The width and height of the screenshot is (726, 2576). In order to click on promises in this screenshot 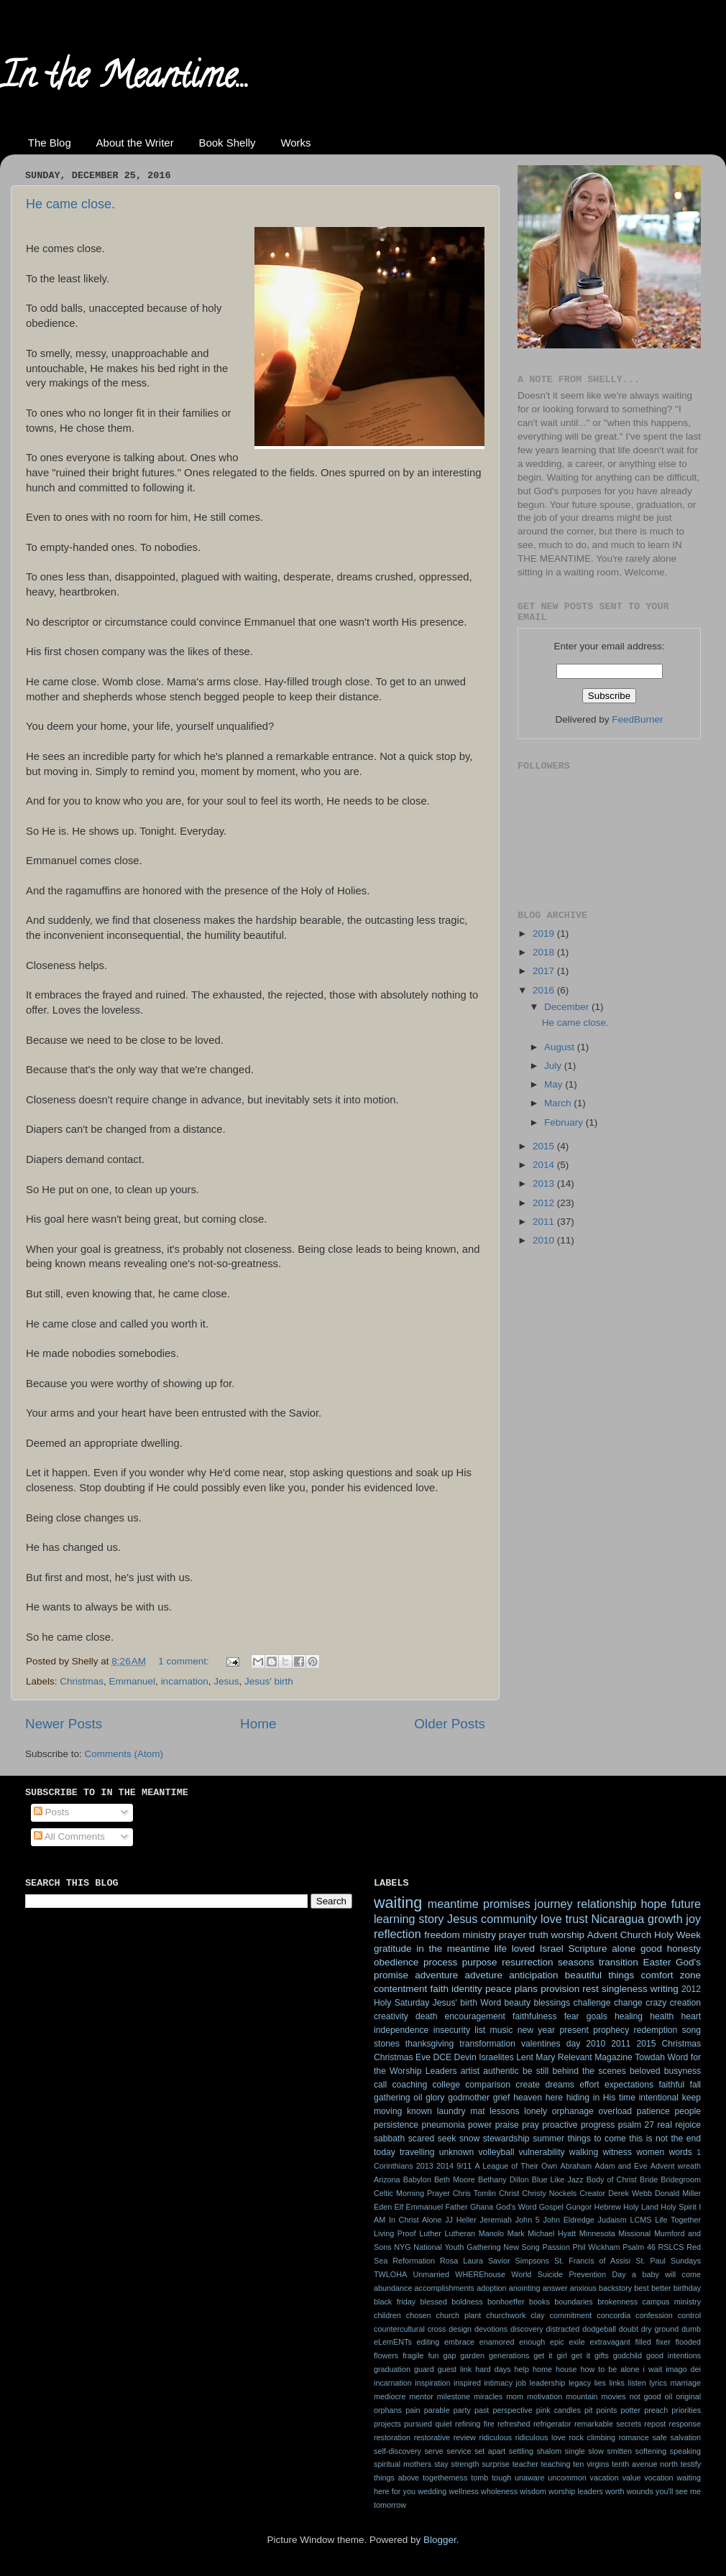, I will do `click(506, 1903)`.